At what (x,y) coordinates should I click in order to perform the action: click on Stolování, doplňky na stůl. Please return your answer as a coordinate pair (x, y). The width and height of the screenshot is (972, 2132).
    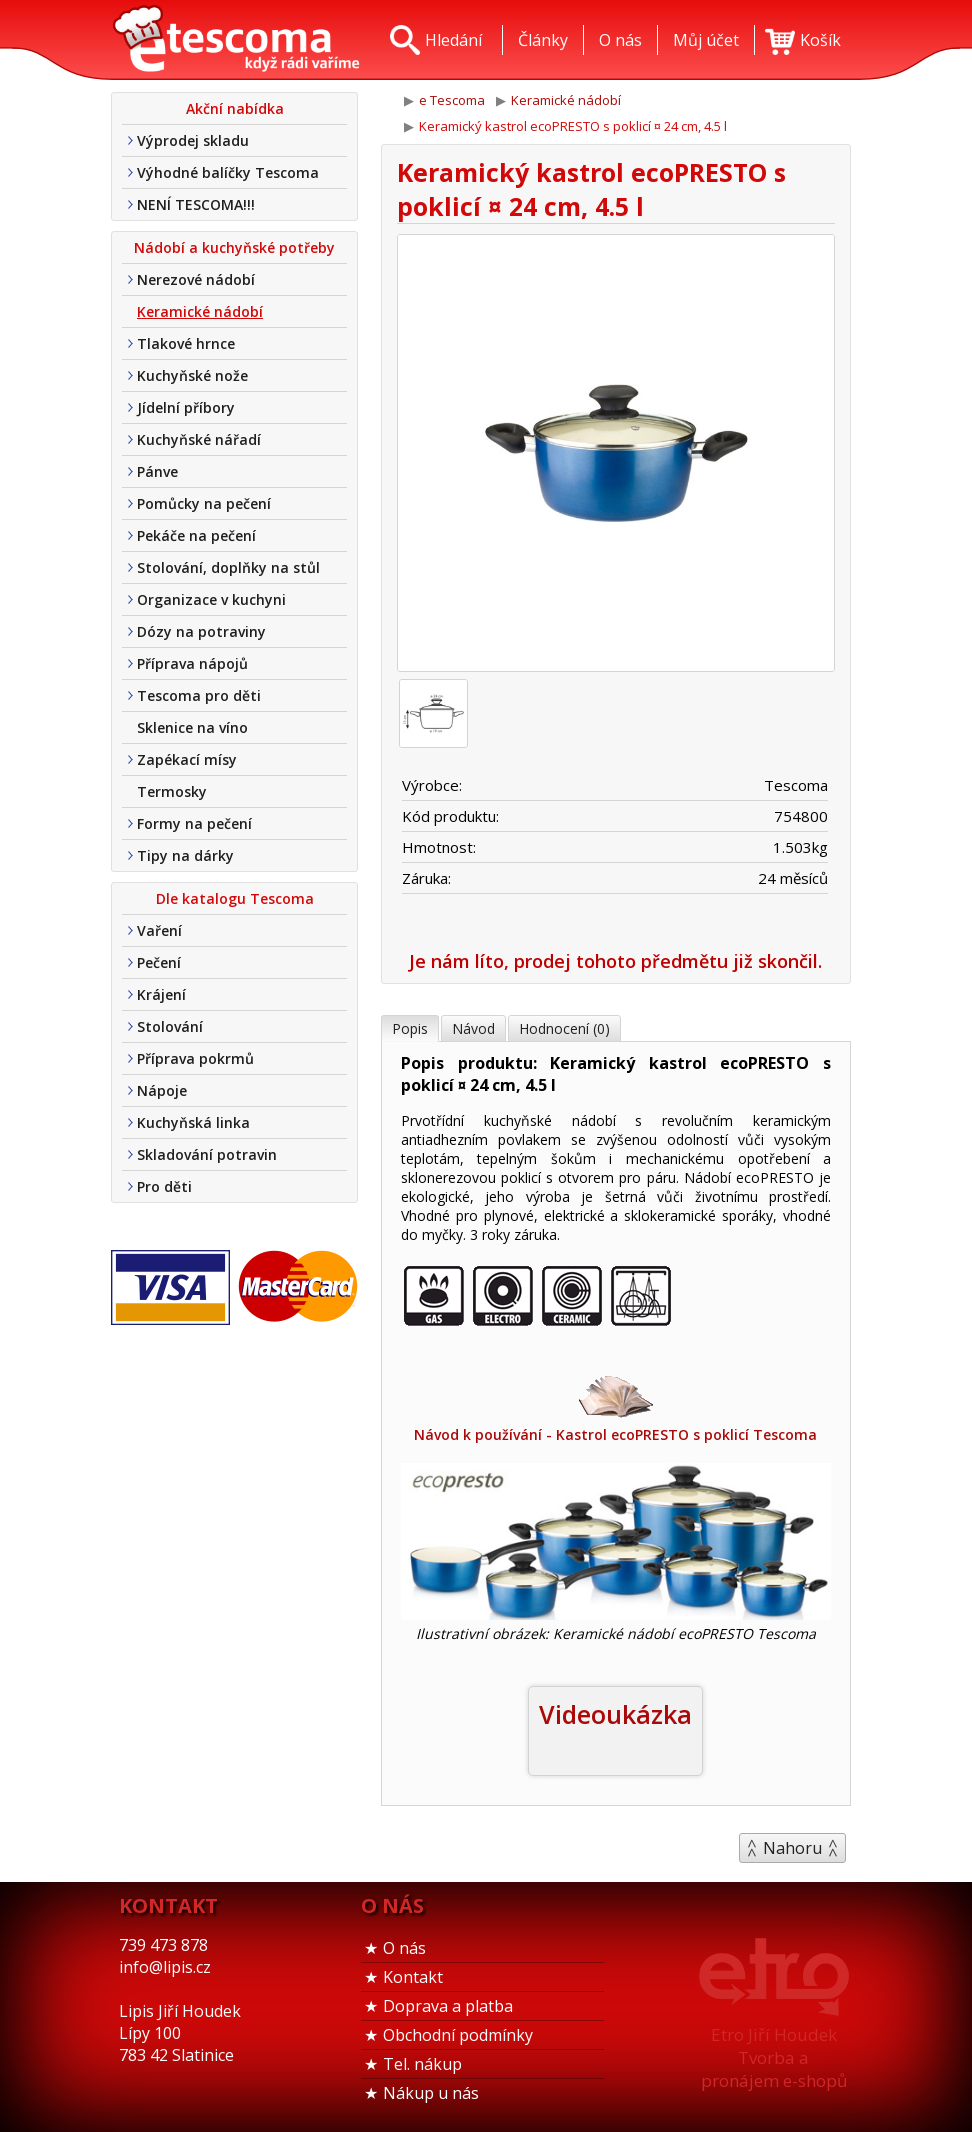
    Looking at the image, I should click on (228, 567).